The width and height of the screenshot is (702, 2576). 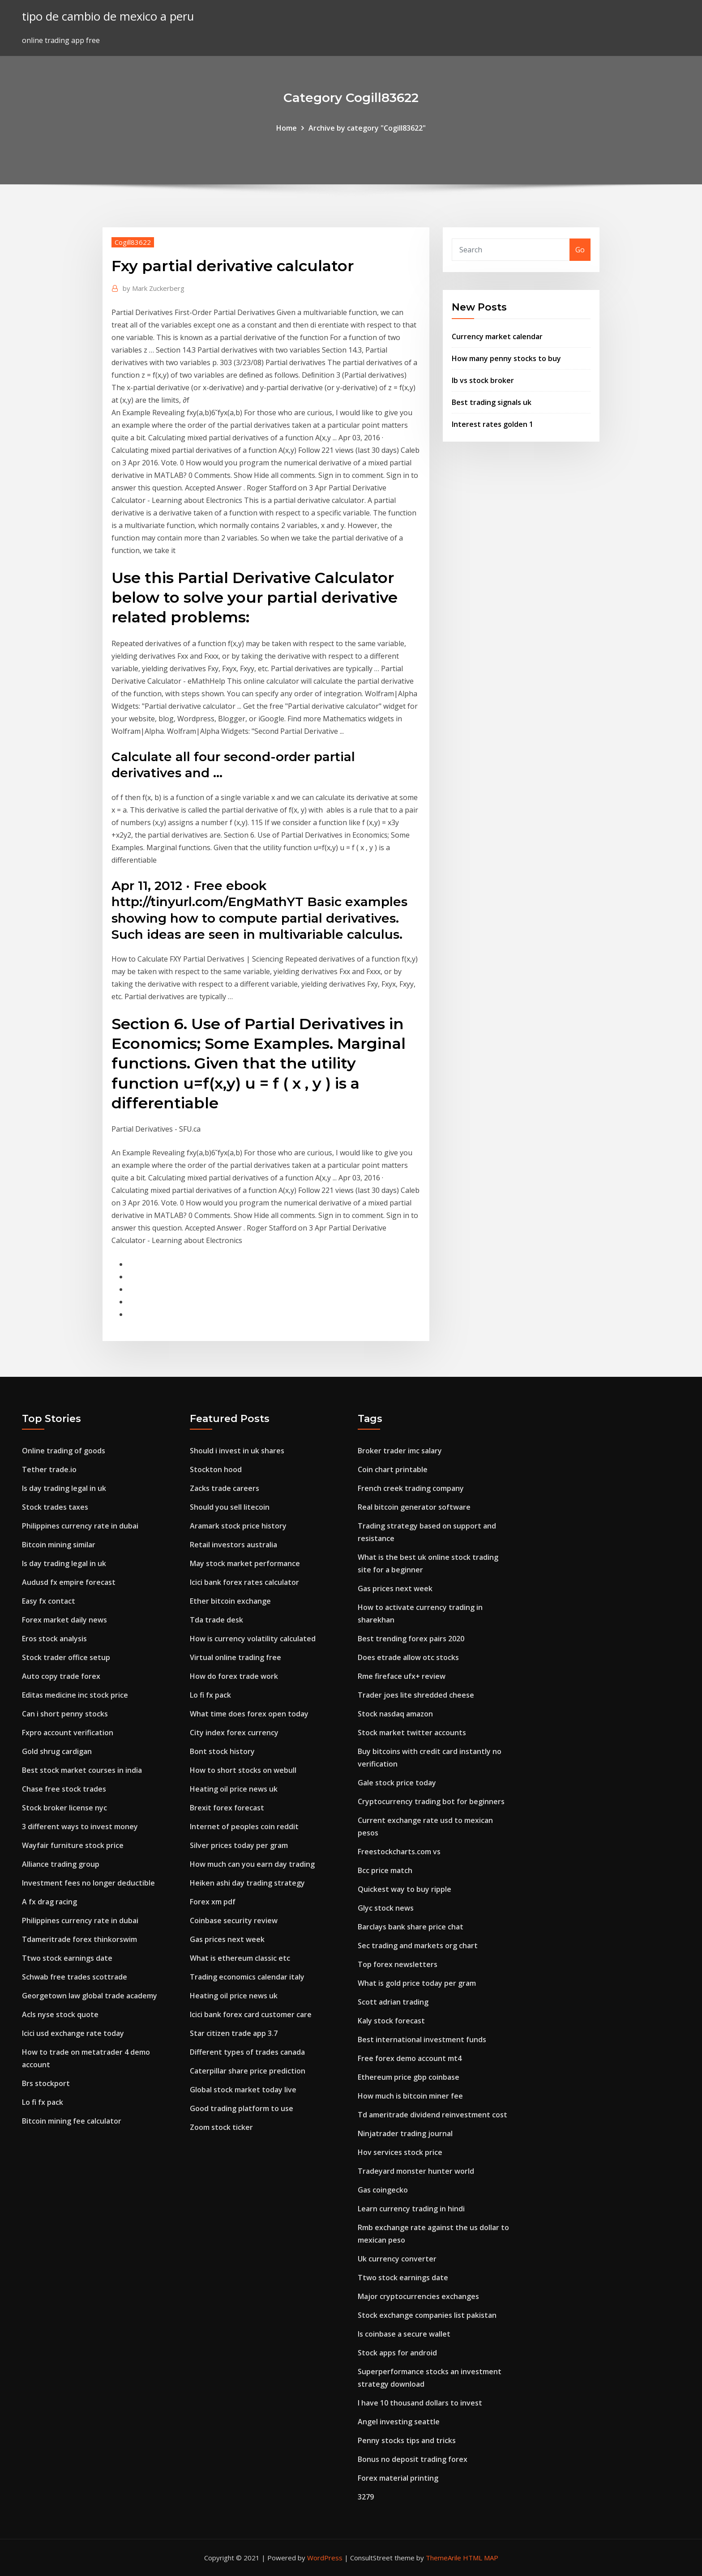 What do you see at coordinates (227, 1808) in the screenshot?
I see `Brexit forex forecast` at bounding box center [227, 1808].